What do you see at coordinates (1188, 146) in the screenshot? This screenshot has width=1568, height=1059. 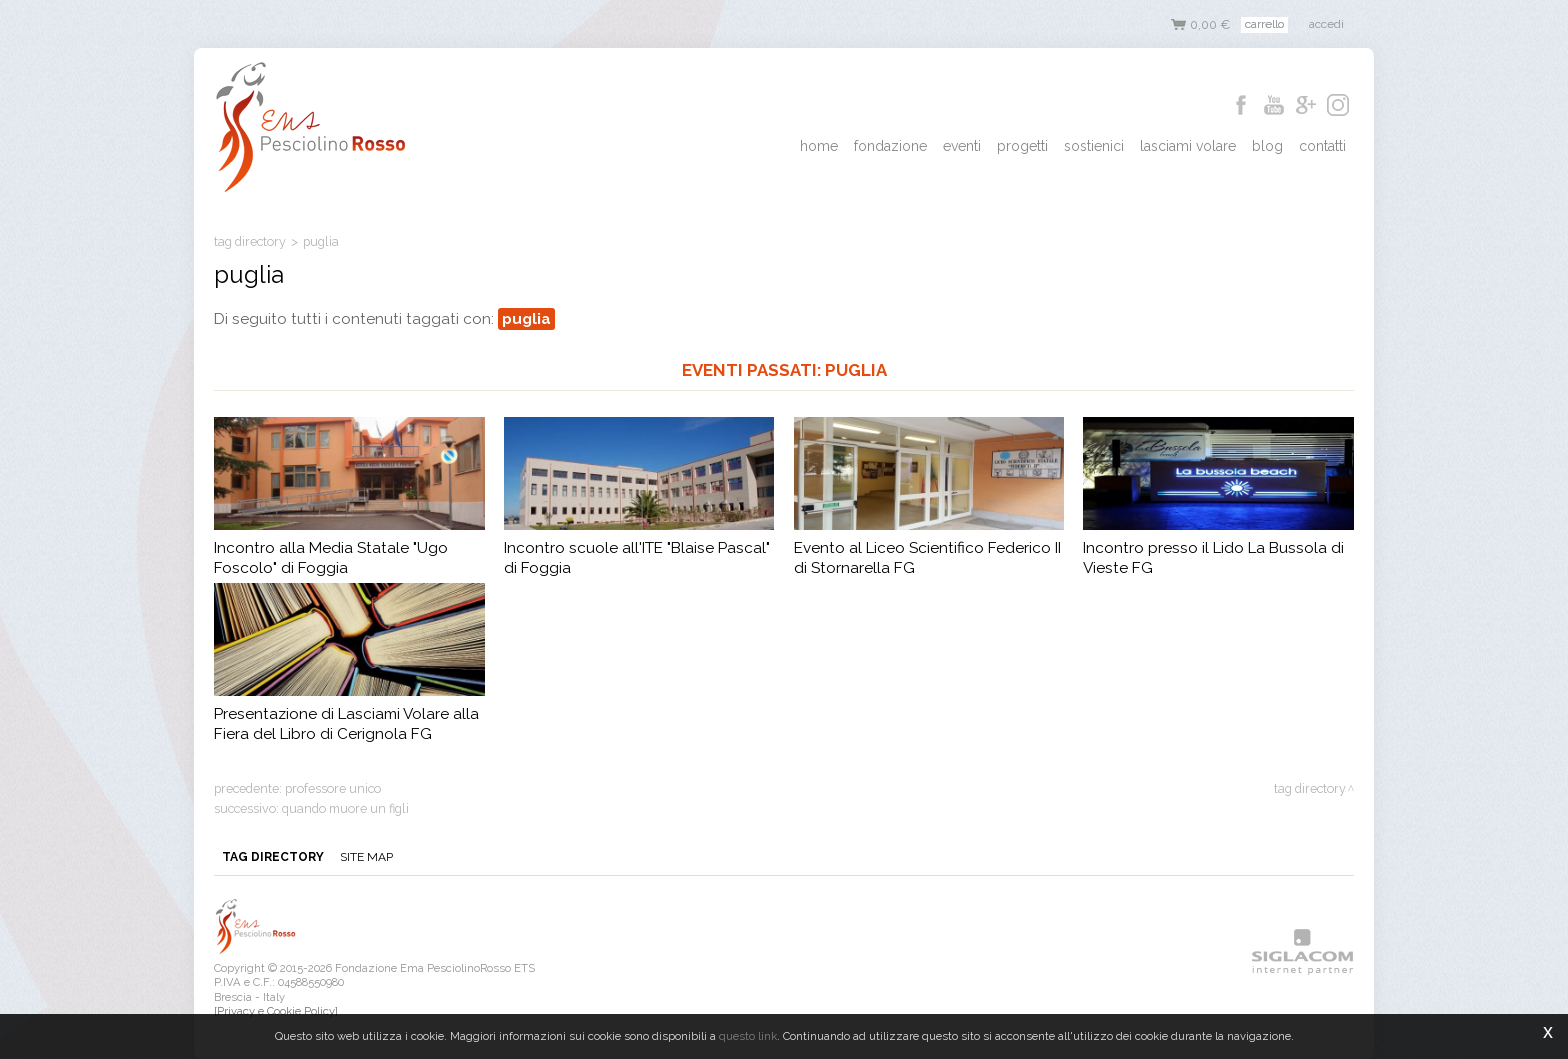 I see `Lasciami Volare` at bounding box center [1188, 146].